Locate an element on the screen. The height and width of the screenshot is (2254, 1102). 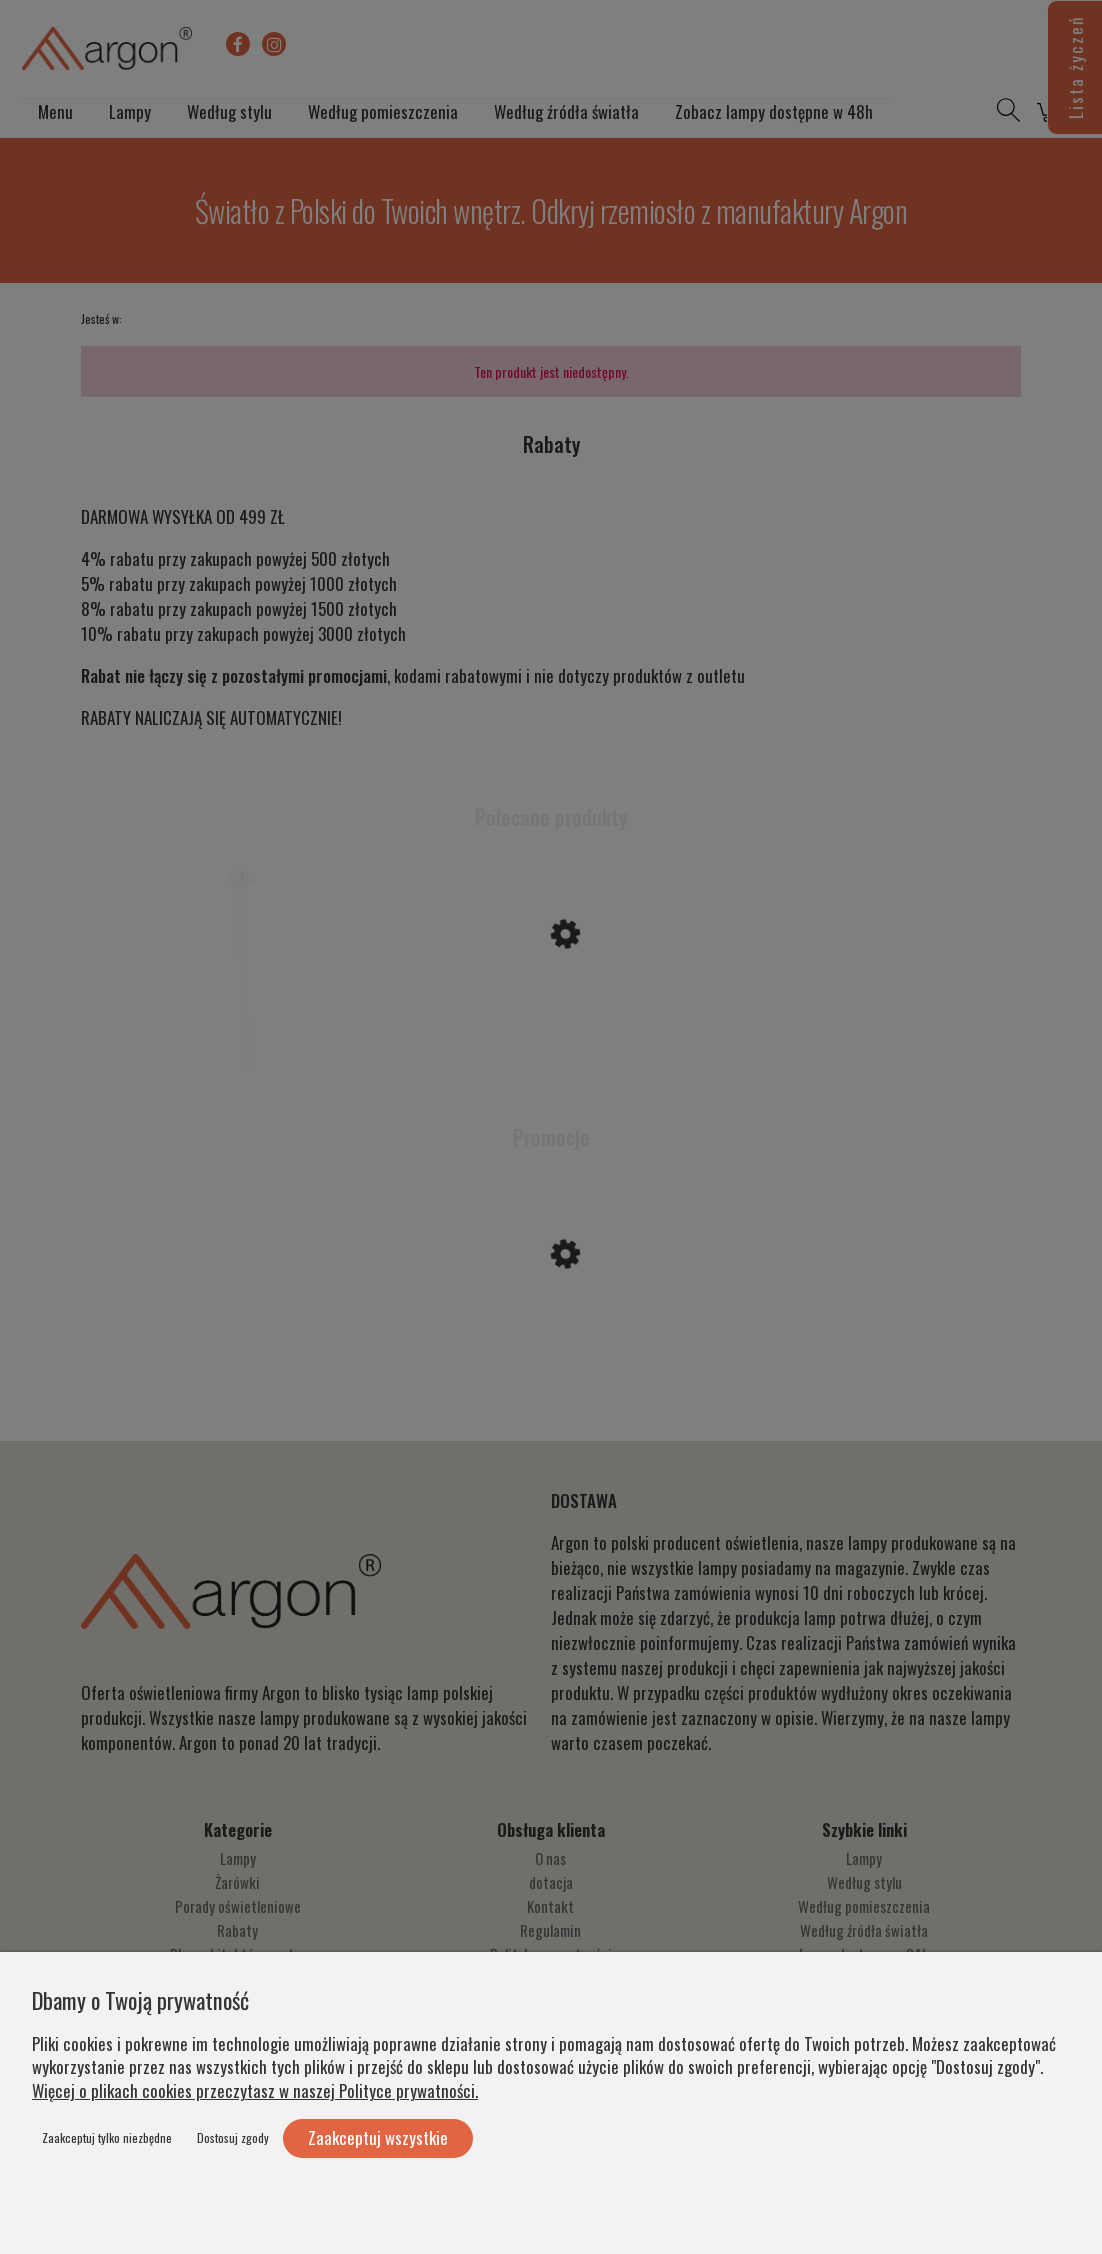
Zaakceptuj wszystkie is located at coordinates (378, 2137).